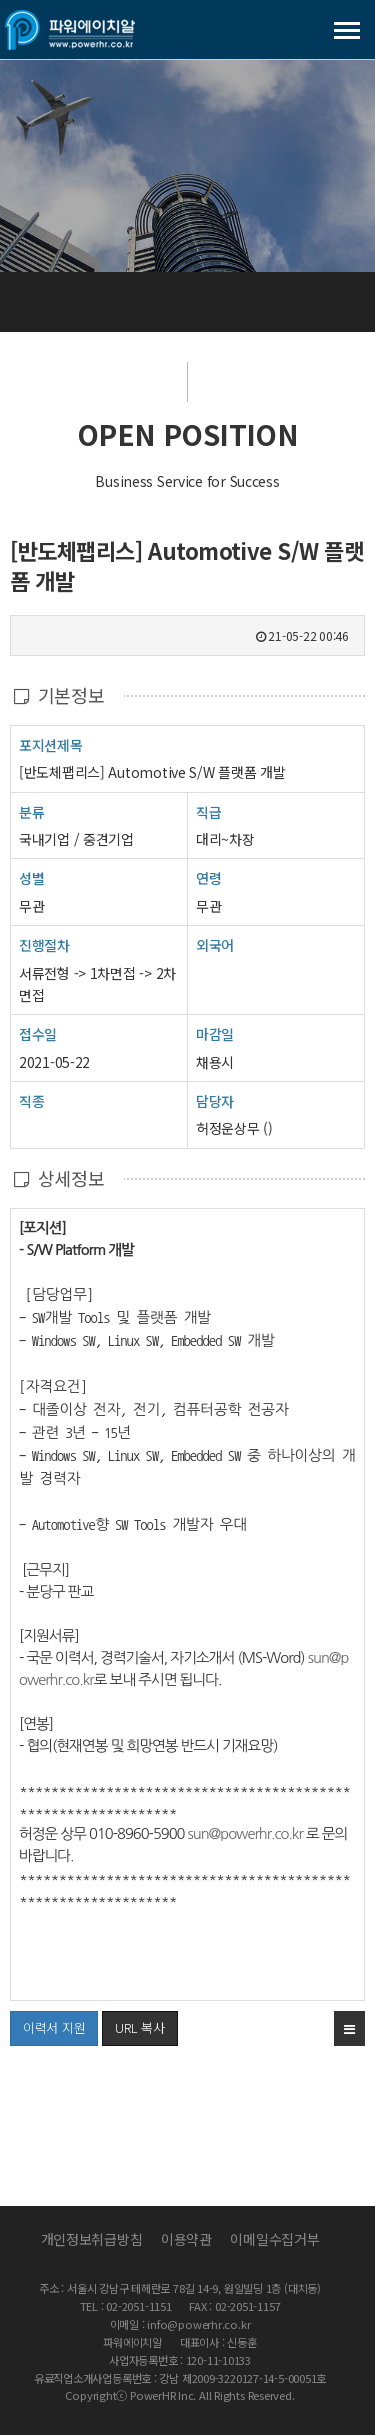 The height and width of the screenshot is (2435, 375). Describe the element at coordinates (47, 2024) in the screenshot. I see `이력서 지원` at that location.